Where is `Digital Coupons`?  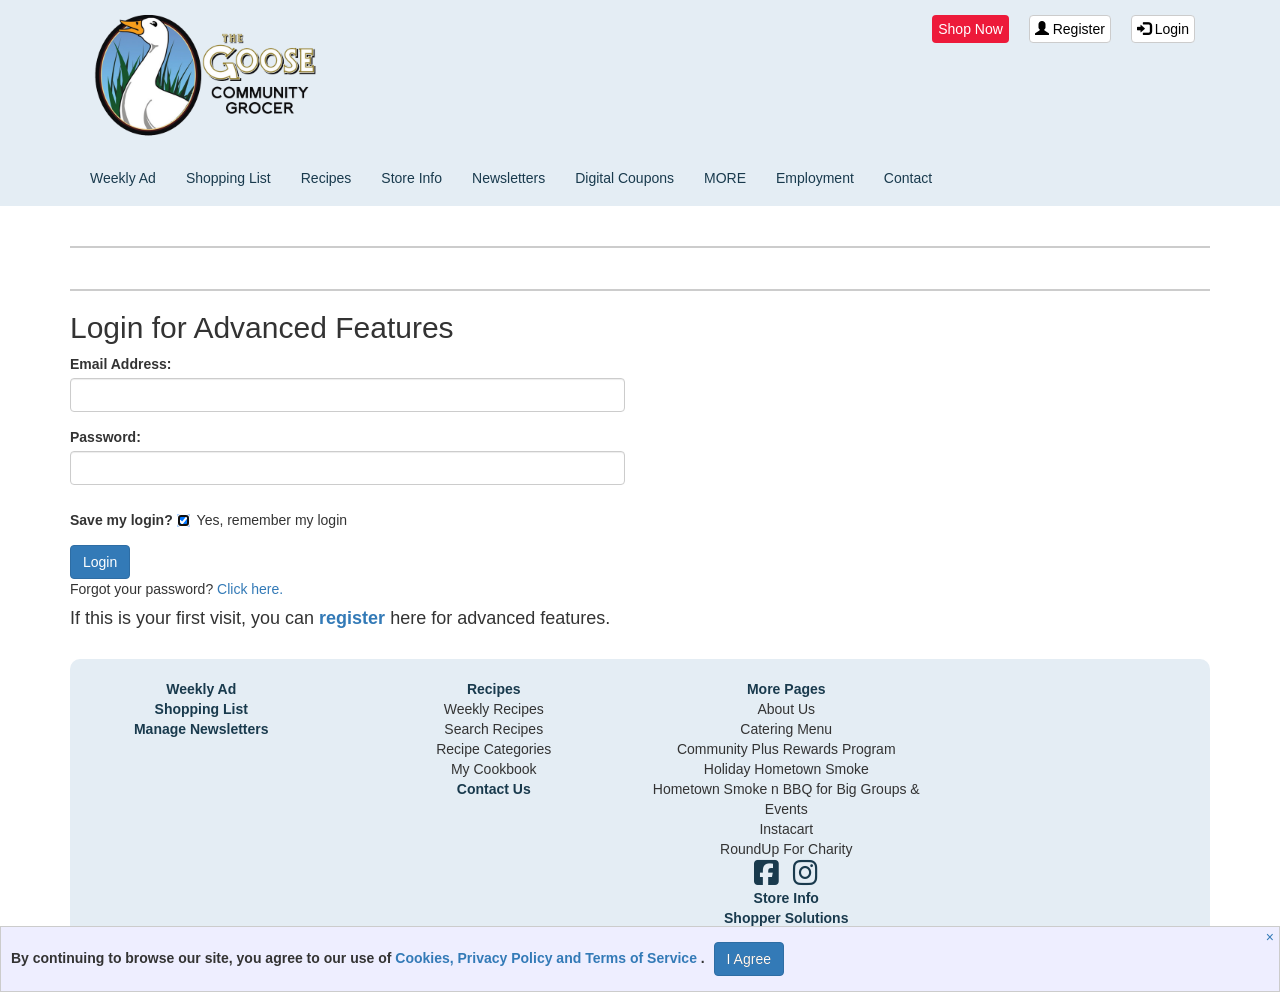
Digital Coupons is located at coordinates (624, 178).